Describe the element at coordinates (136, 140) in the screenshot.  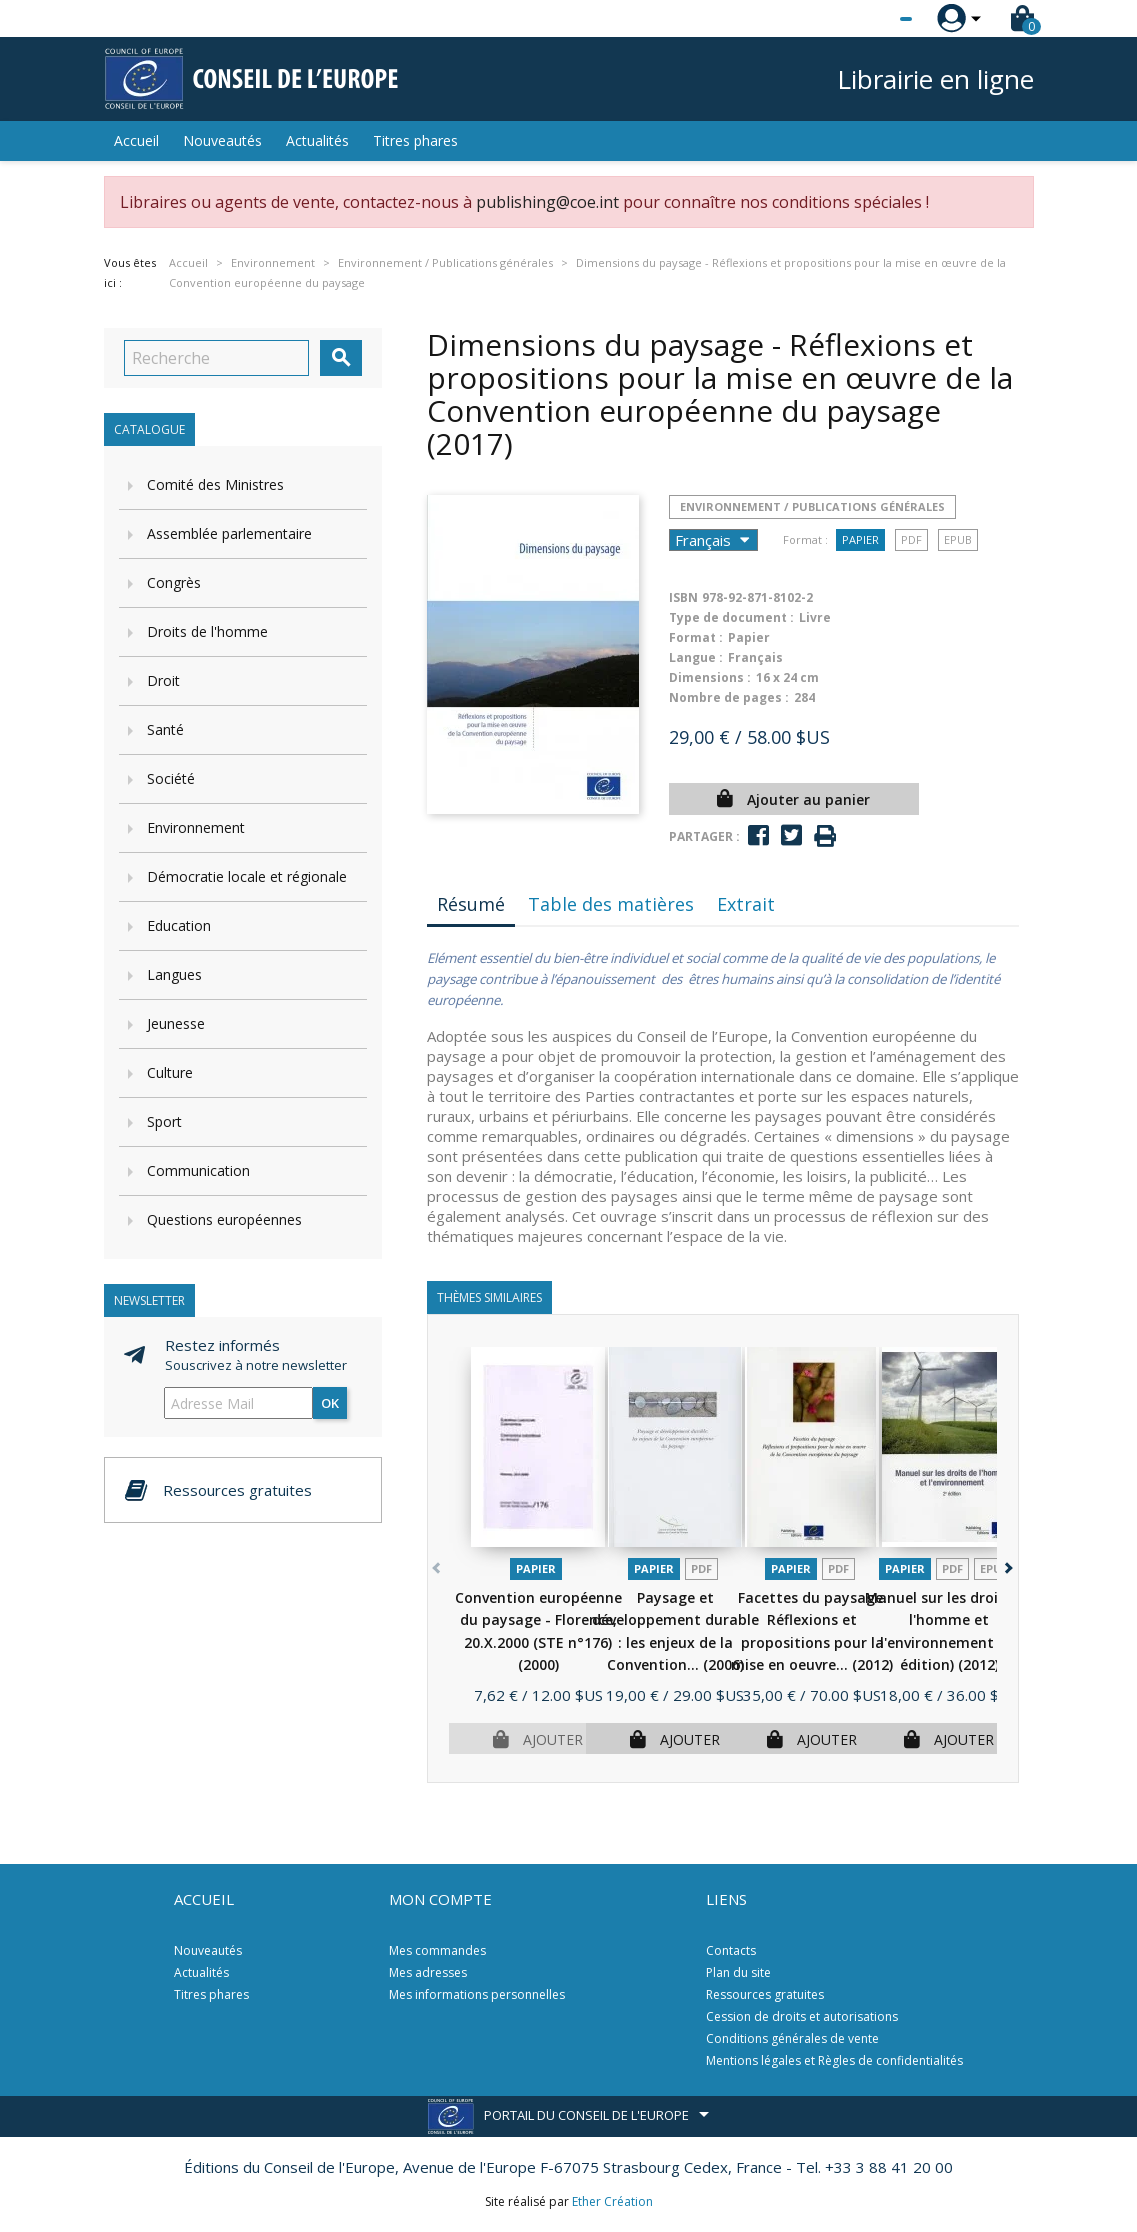
I see `Accueil` at that location.